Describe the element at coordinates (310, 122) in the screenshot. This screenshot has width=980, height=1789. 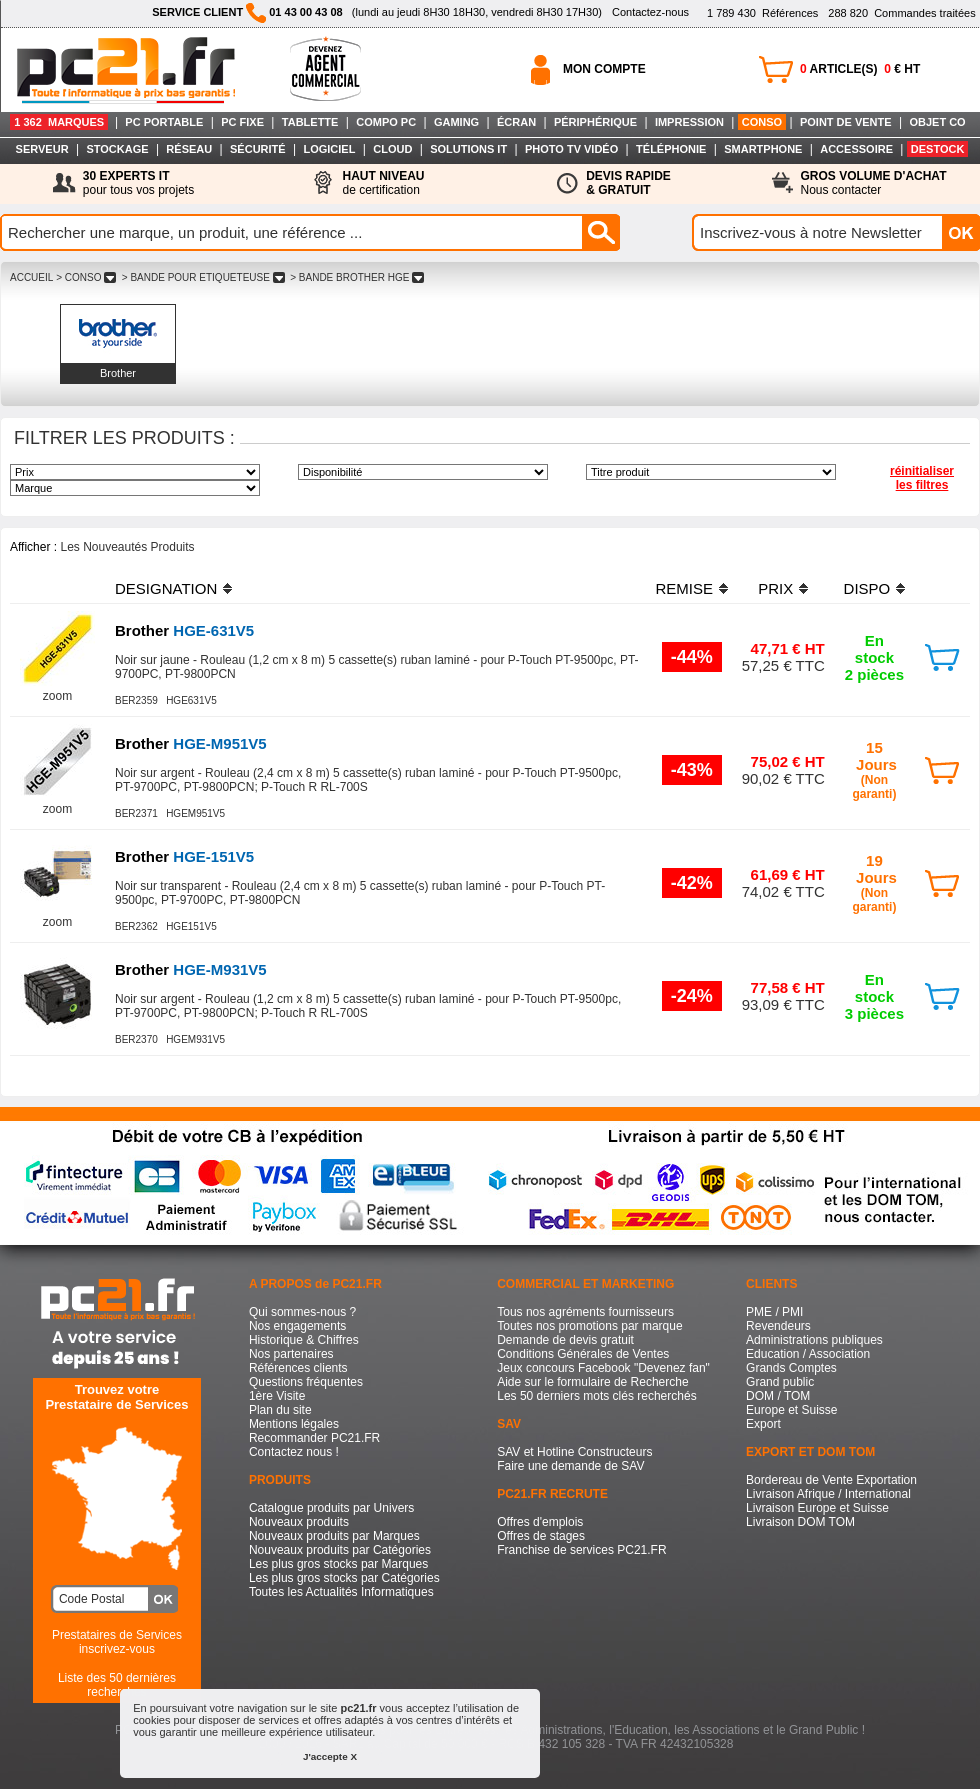
I see `TABLETTE` at that location.